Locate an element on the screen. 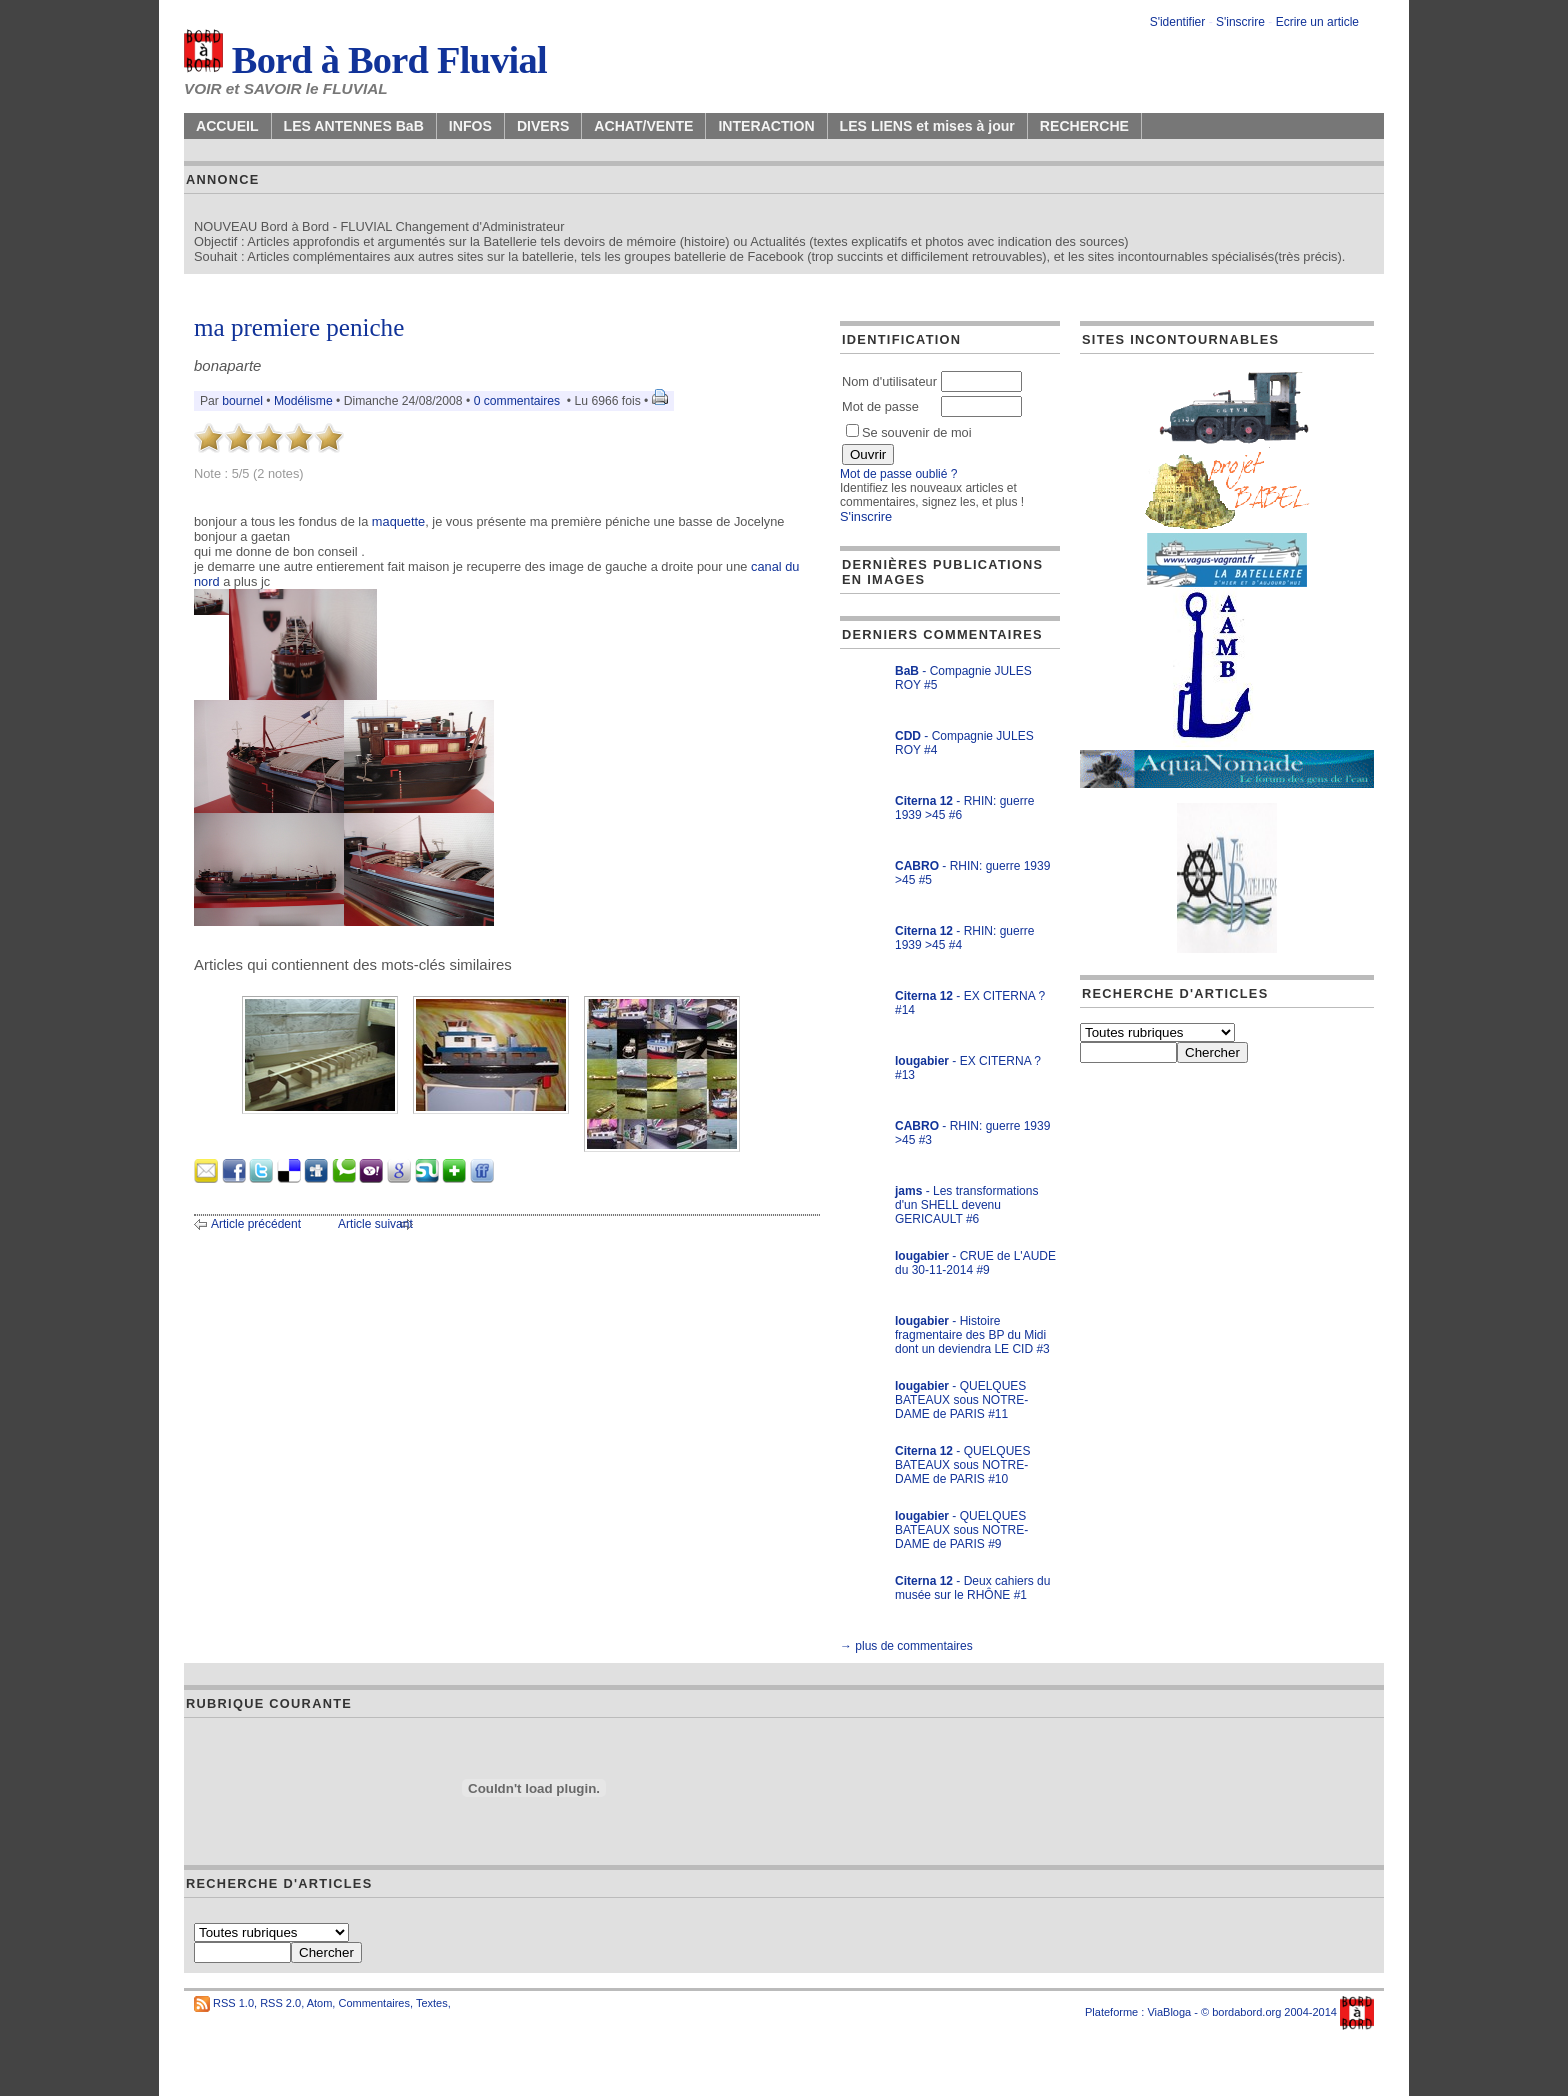  LES ANTENNES BaB is located at coordinates (354, 126).